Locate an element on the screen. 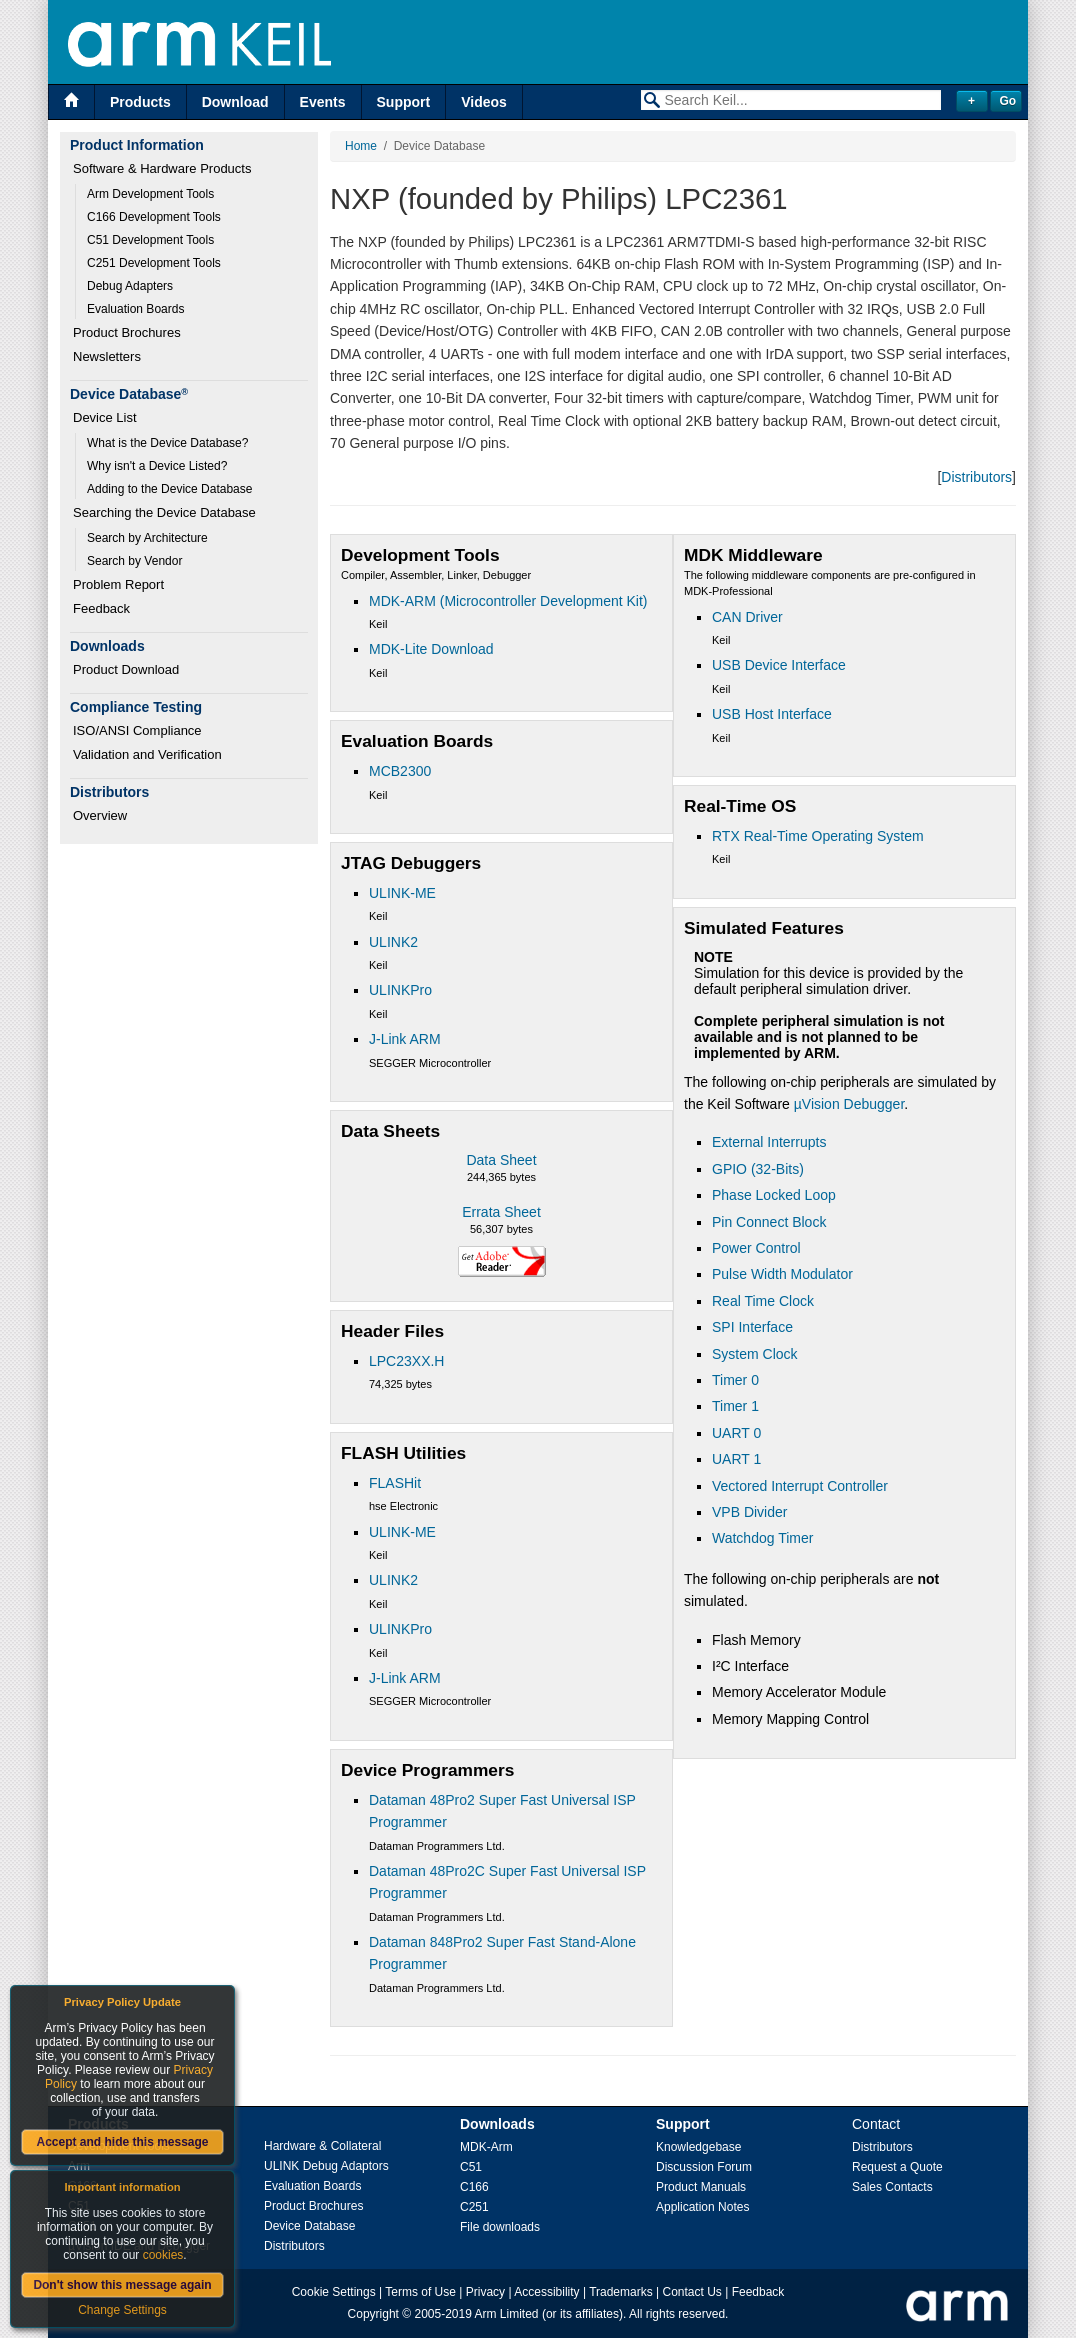 This screenshot has width=1076, height=2338. Distributors is located at coordinates (976, 477).